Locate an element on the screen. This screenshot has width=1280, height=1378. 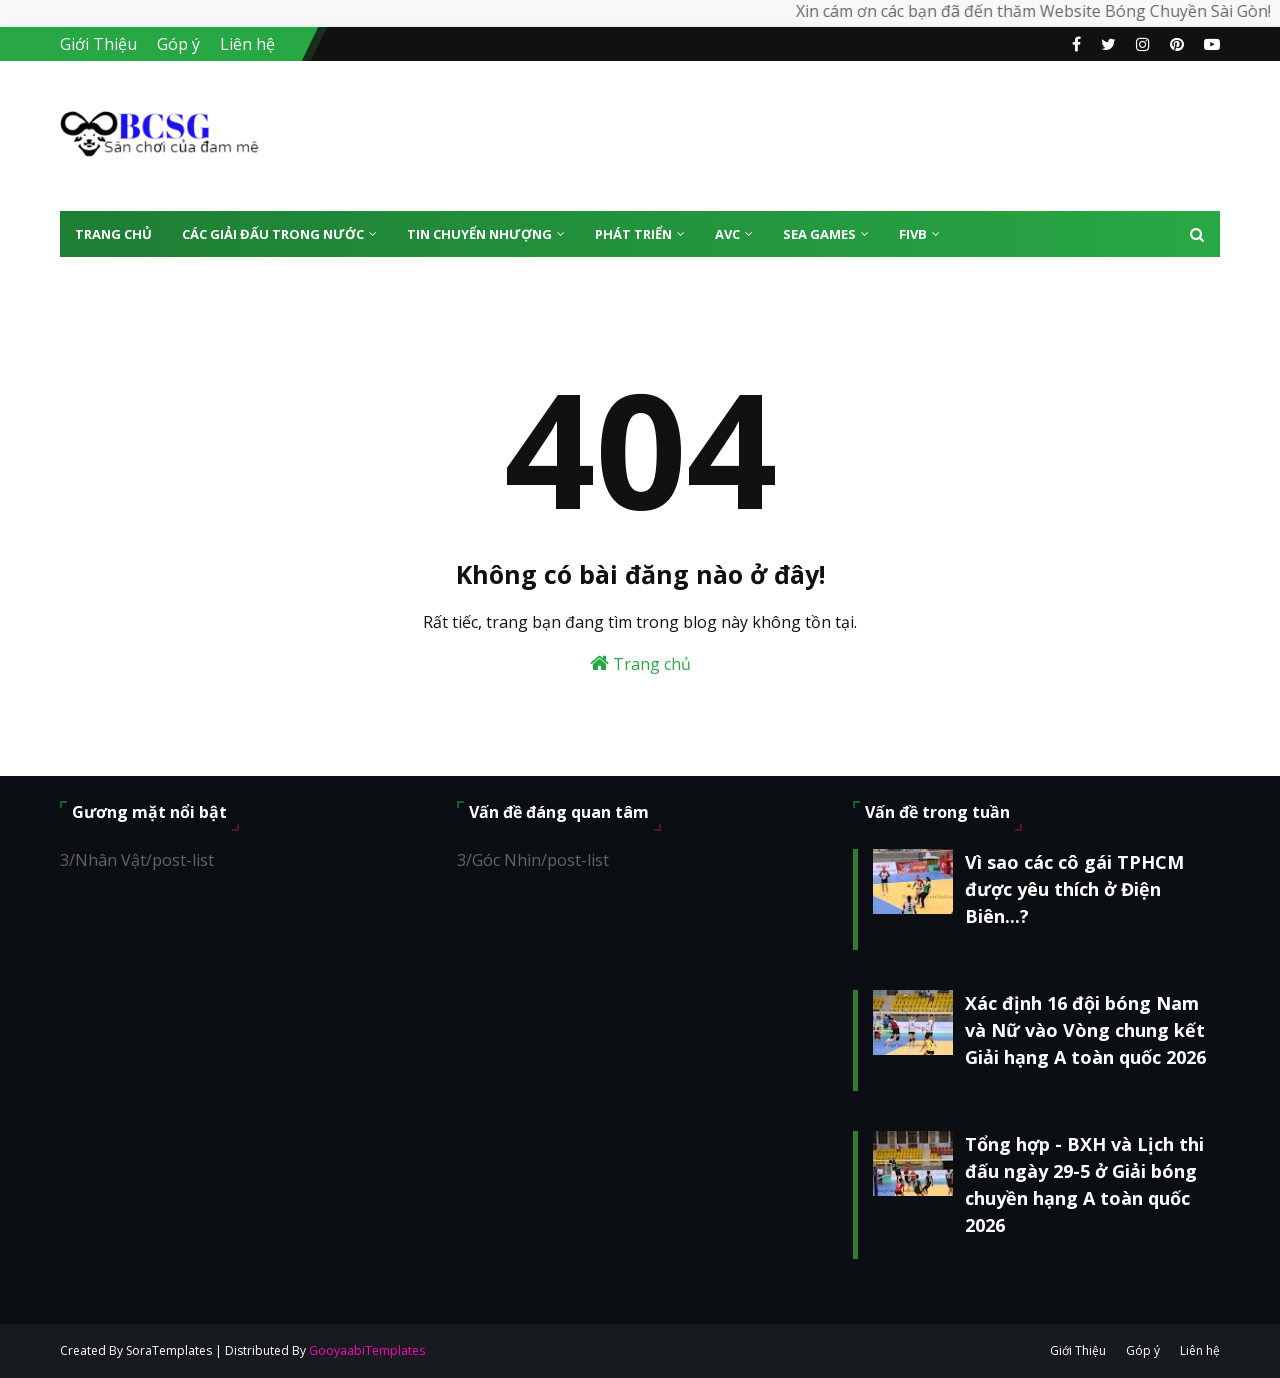
Góp ý is located at coordinates (178, 44).